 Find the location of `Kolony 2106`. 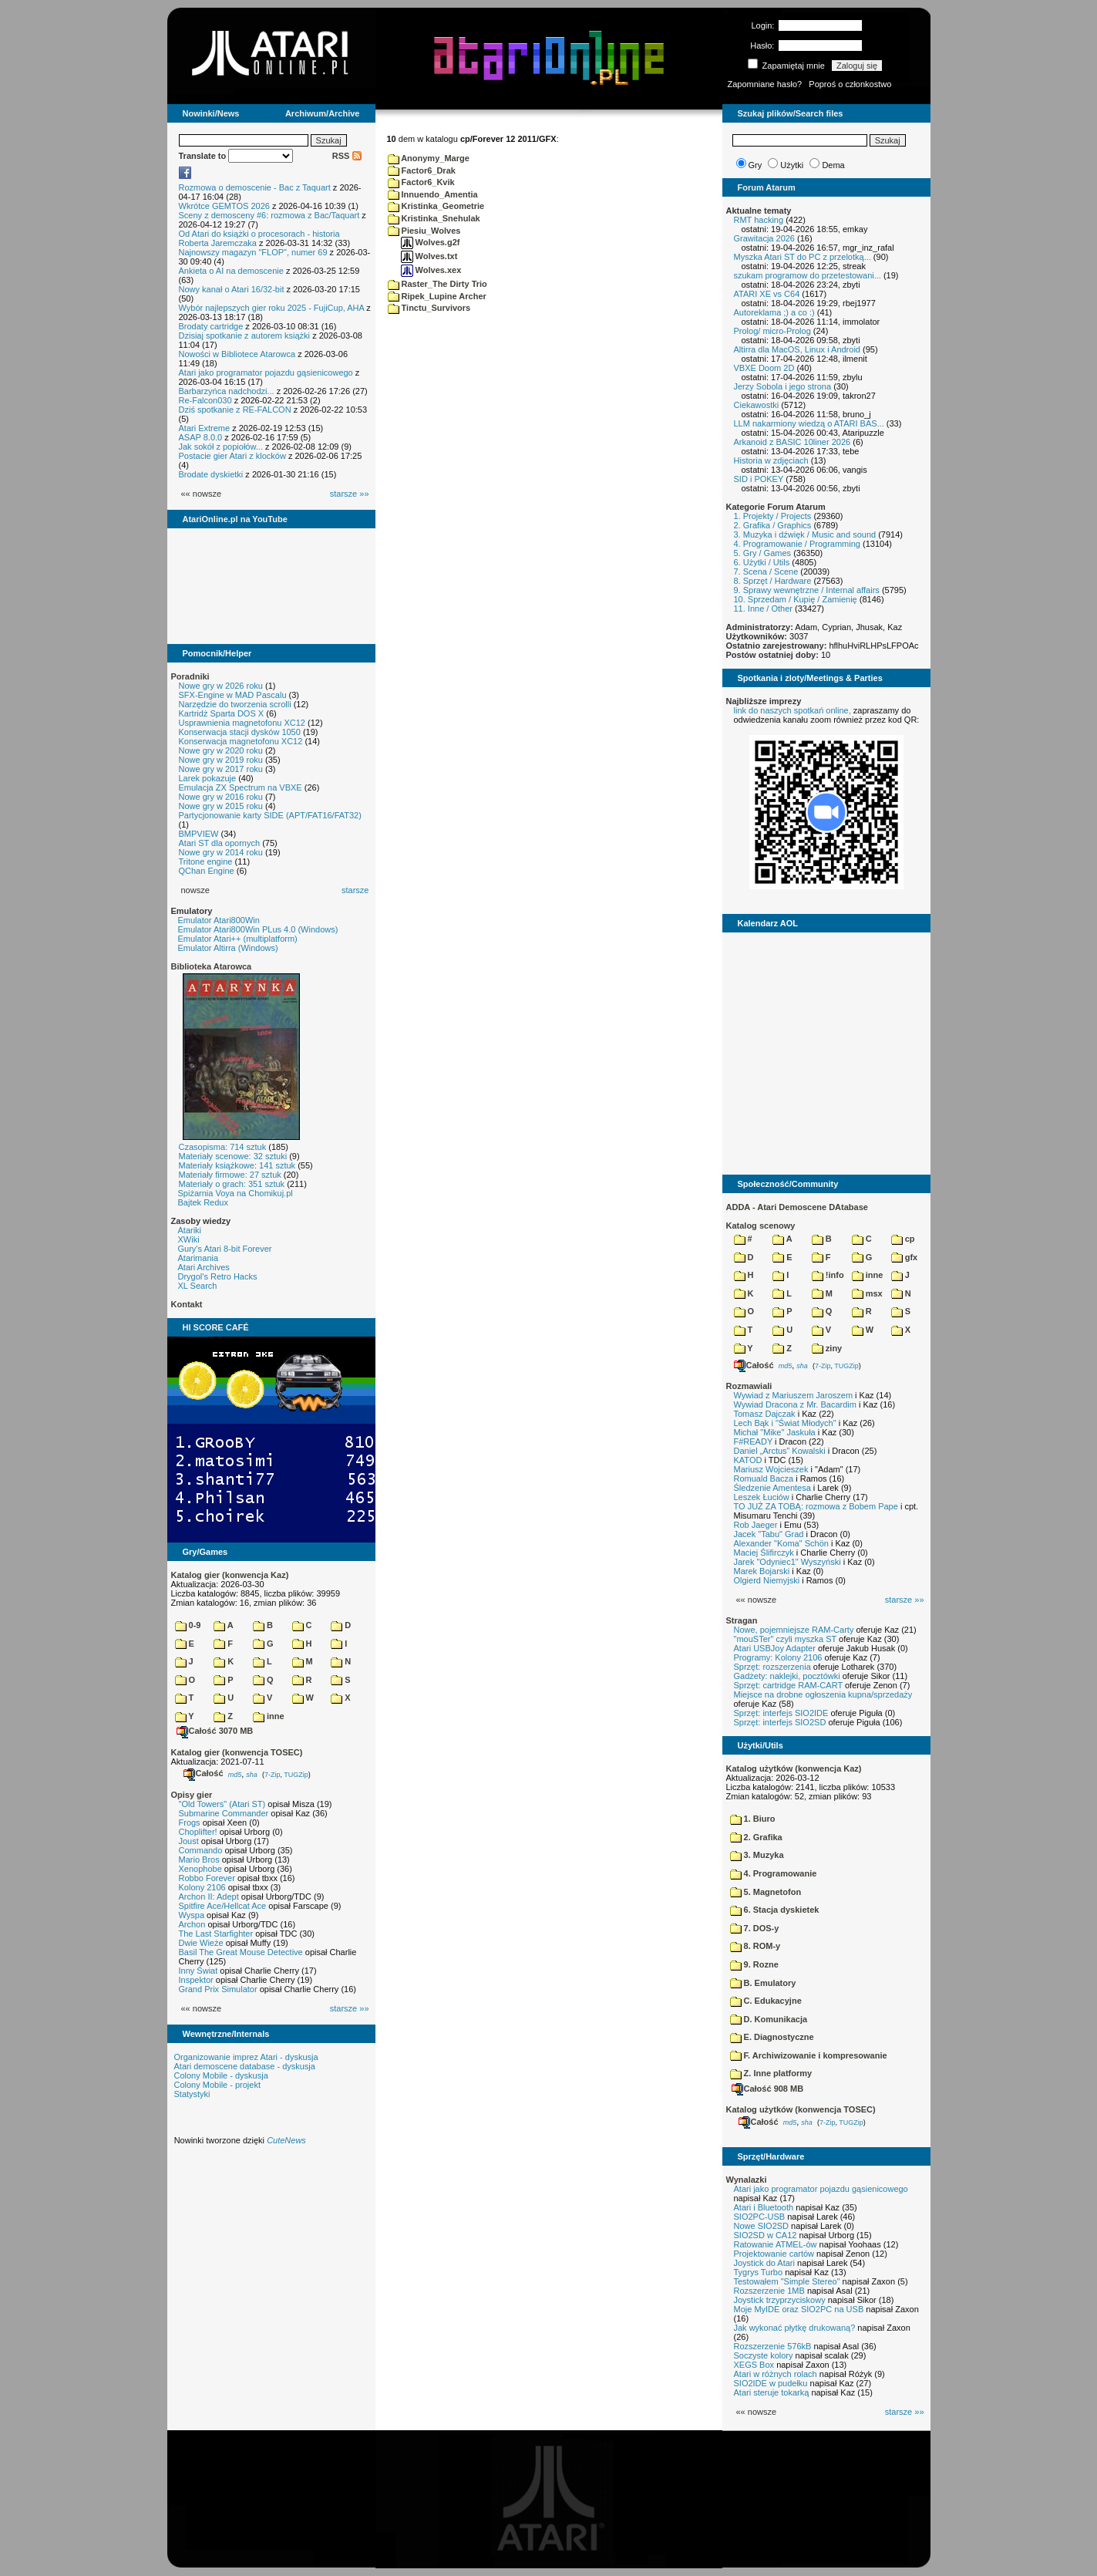

Kolony 2106 is located at coordinates (202, 1887).